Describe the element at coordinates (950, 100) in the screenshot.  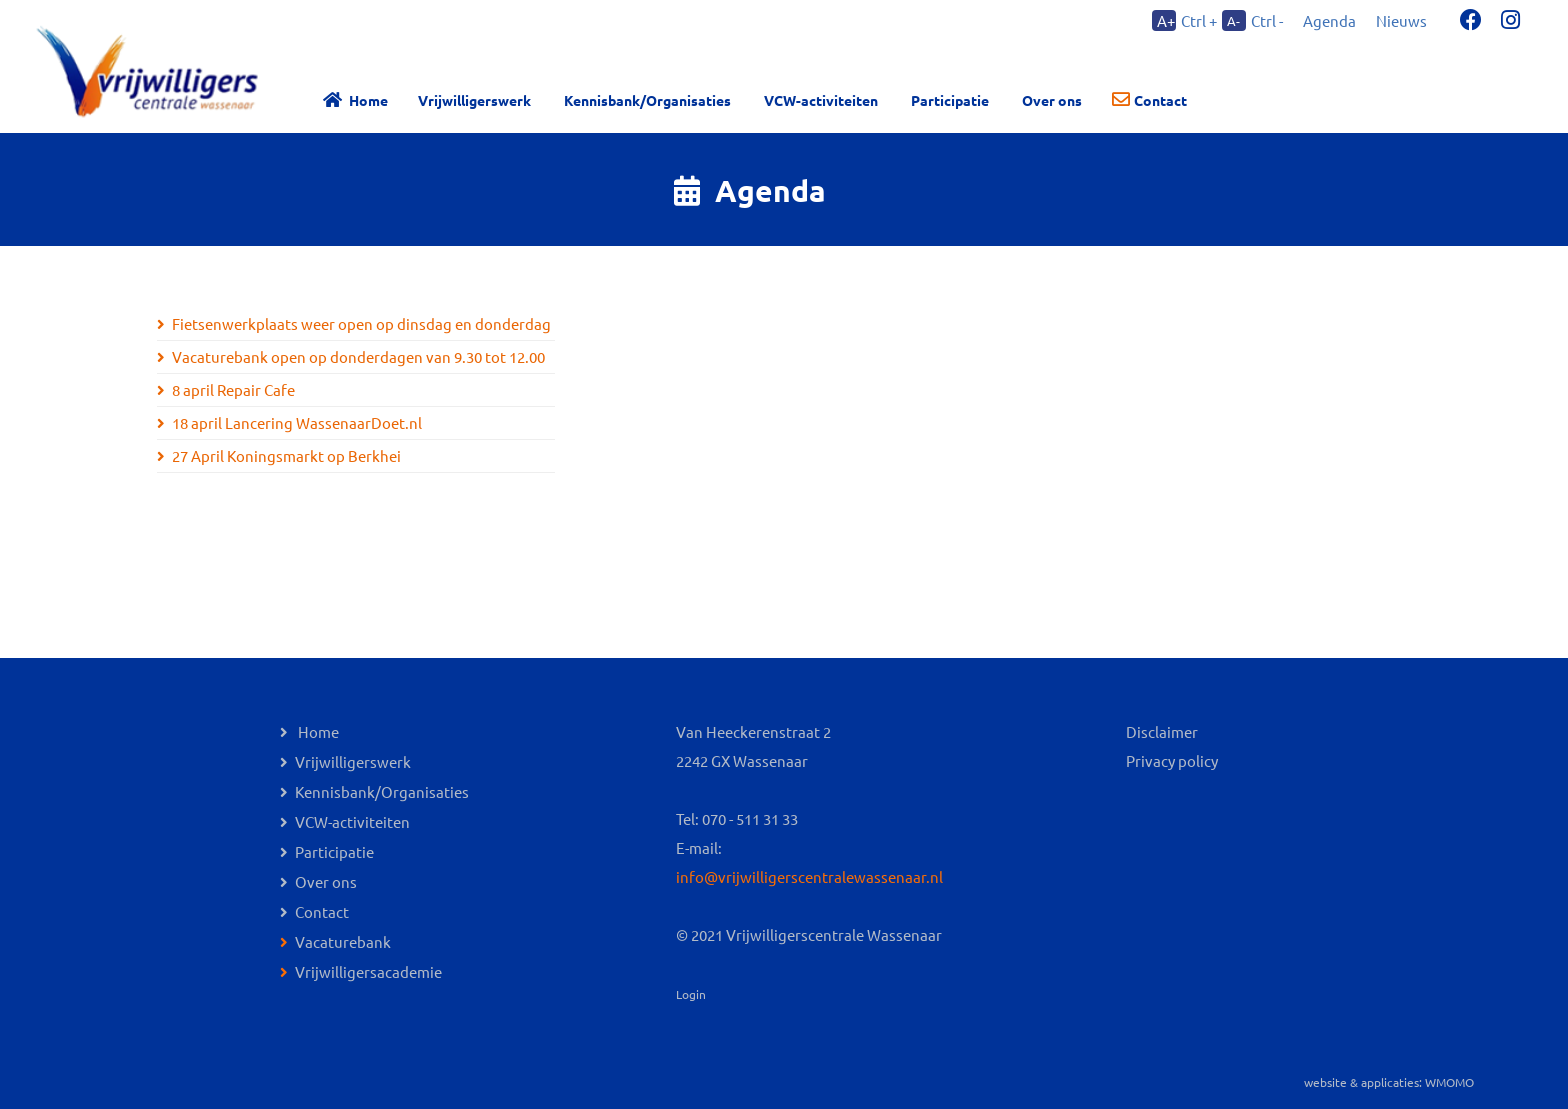
I see `Participatie` at that location.